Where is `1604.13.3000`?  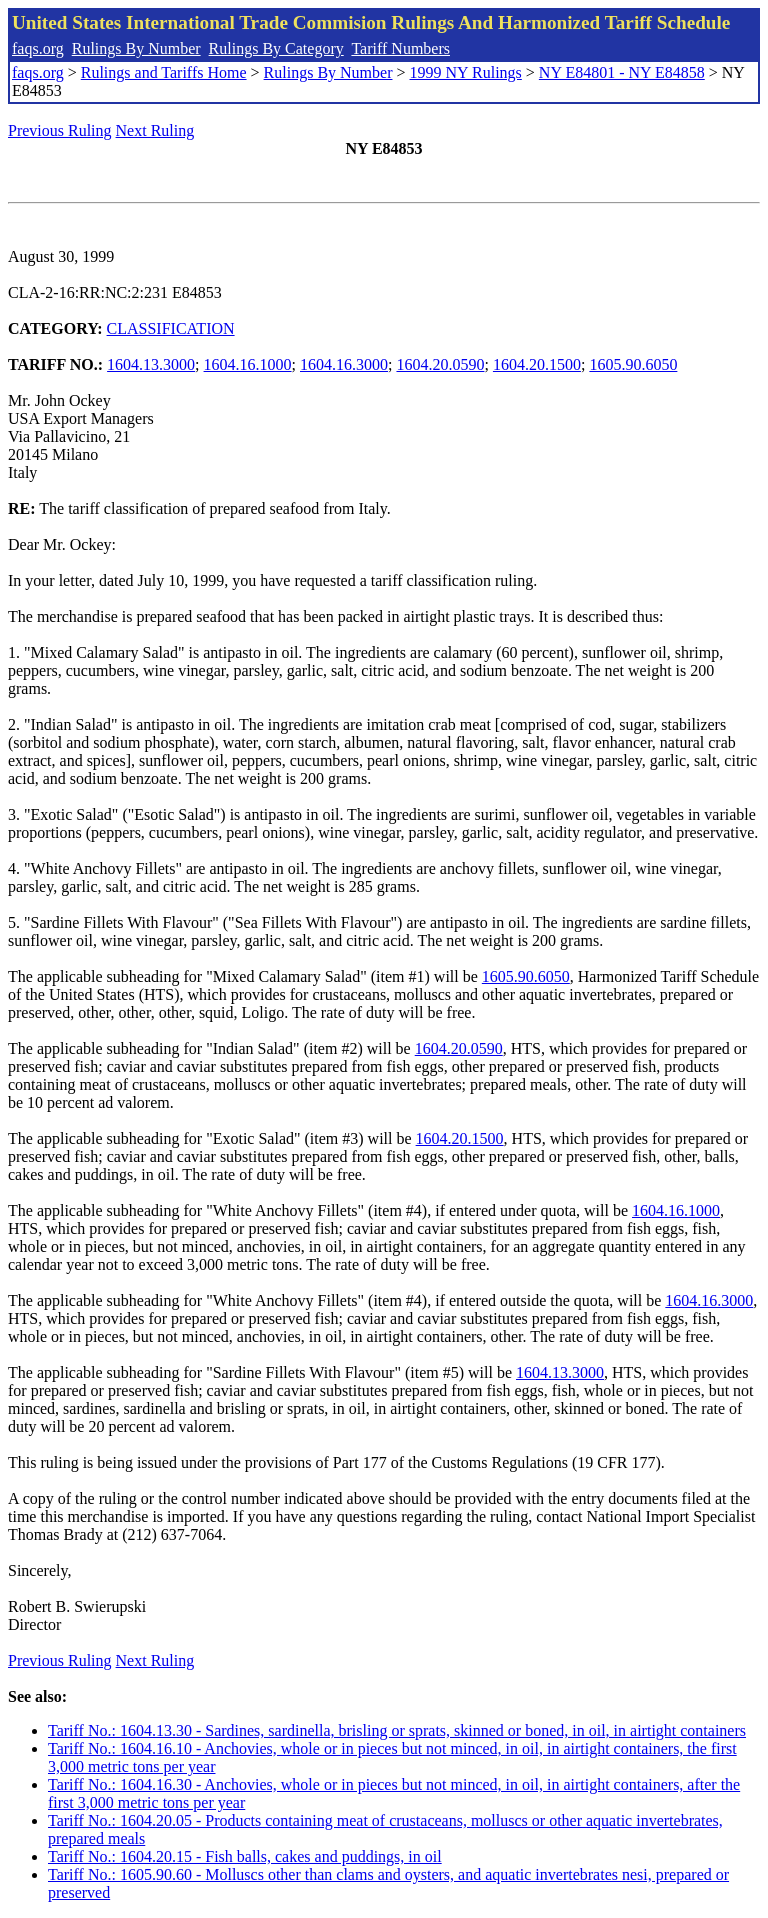 1604.13.3000 is located at coordinates (151, 364).